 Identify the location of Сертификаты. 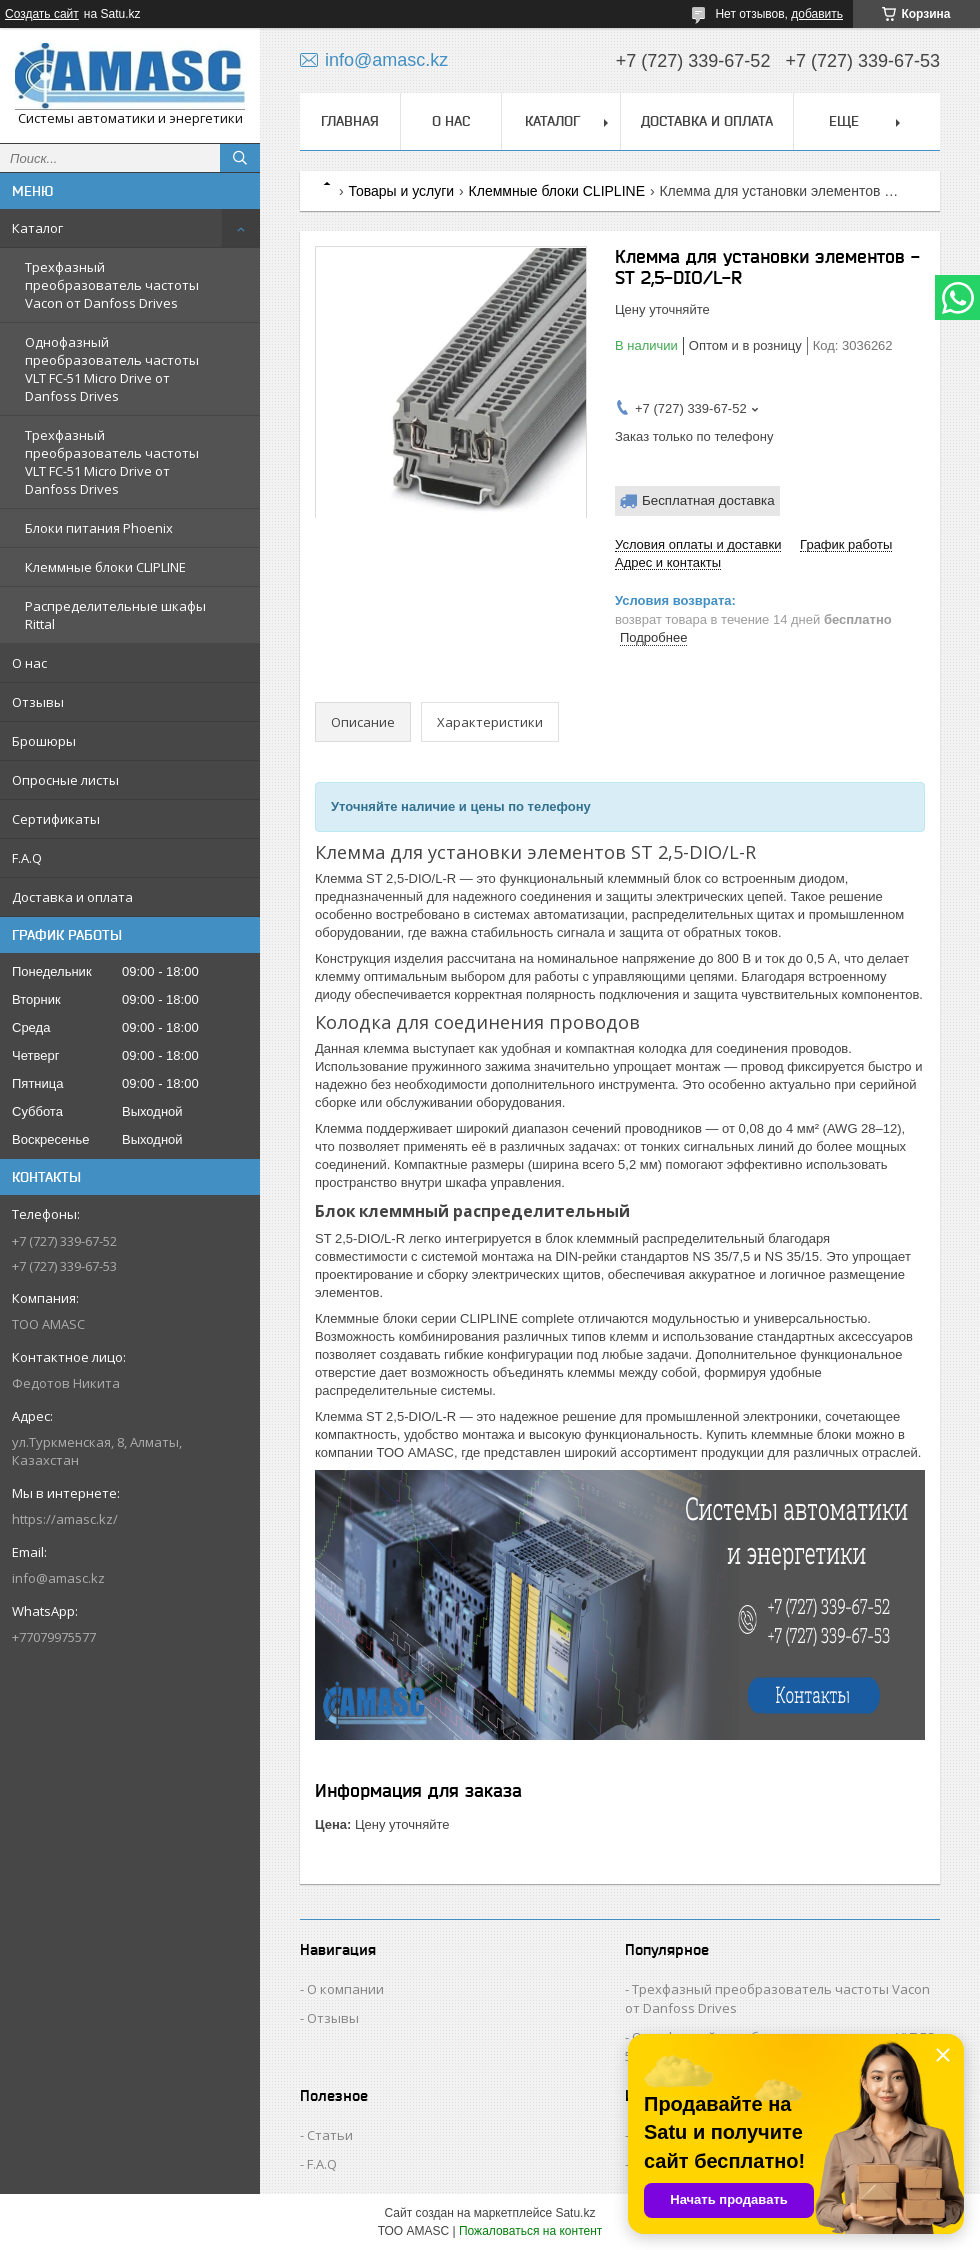
(56, 819).